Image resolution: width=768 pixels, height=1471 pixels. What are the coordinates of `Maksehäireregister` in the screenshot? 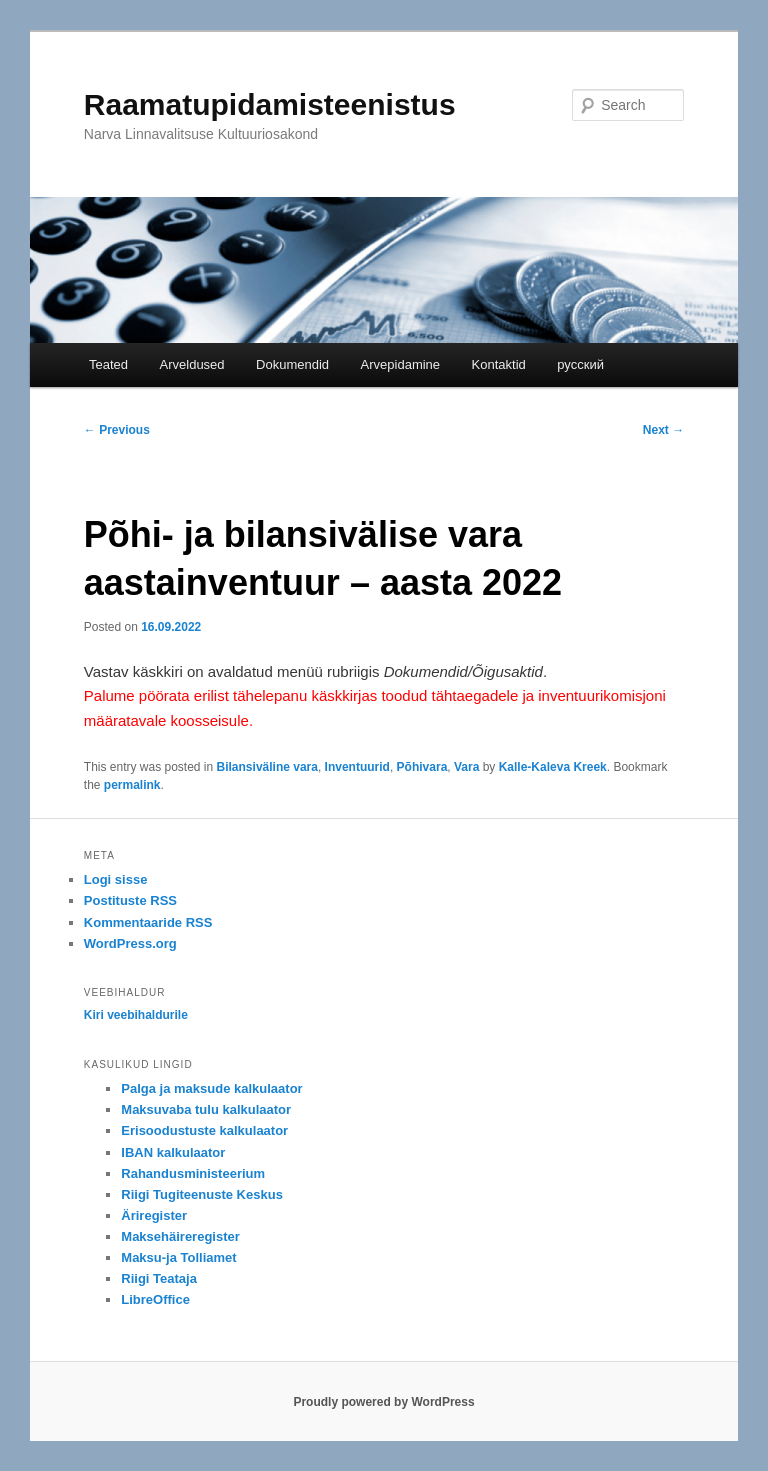 It's located at (180, 1236).